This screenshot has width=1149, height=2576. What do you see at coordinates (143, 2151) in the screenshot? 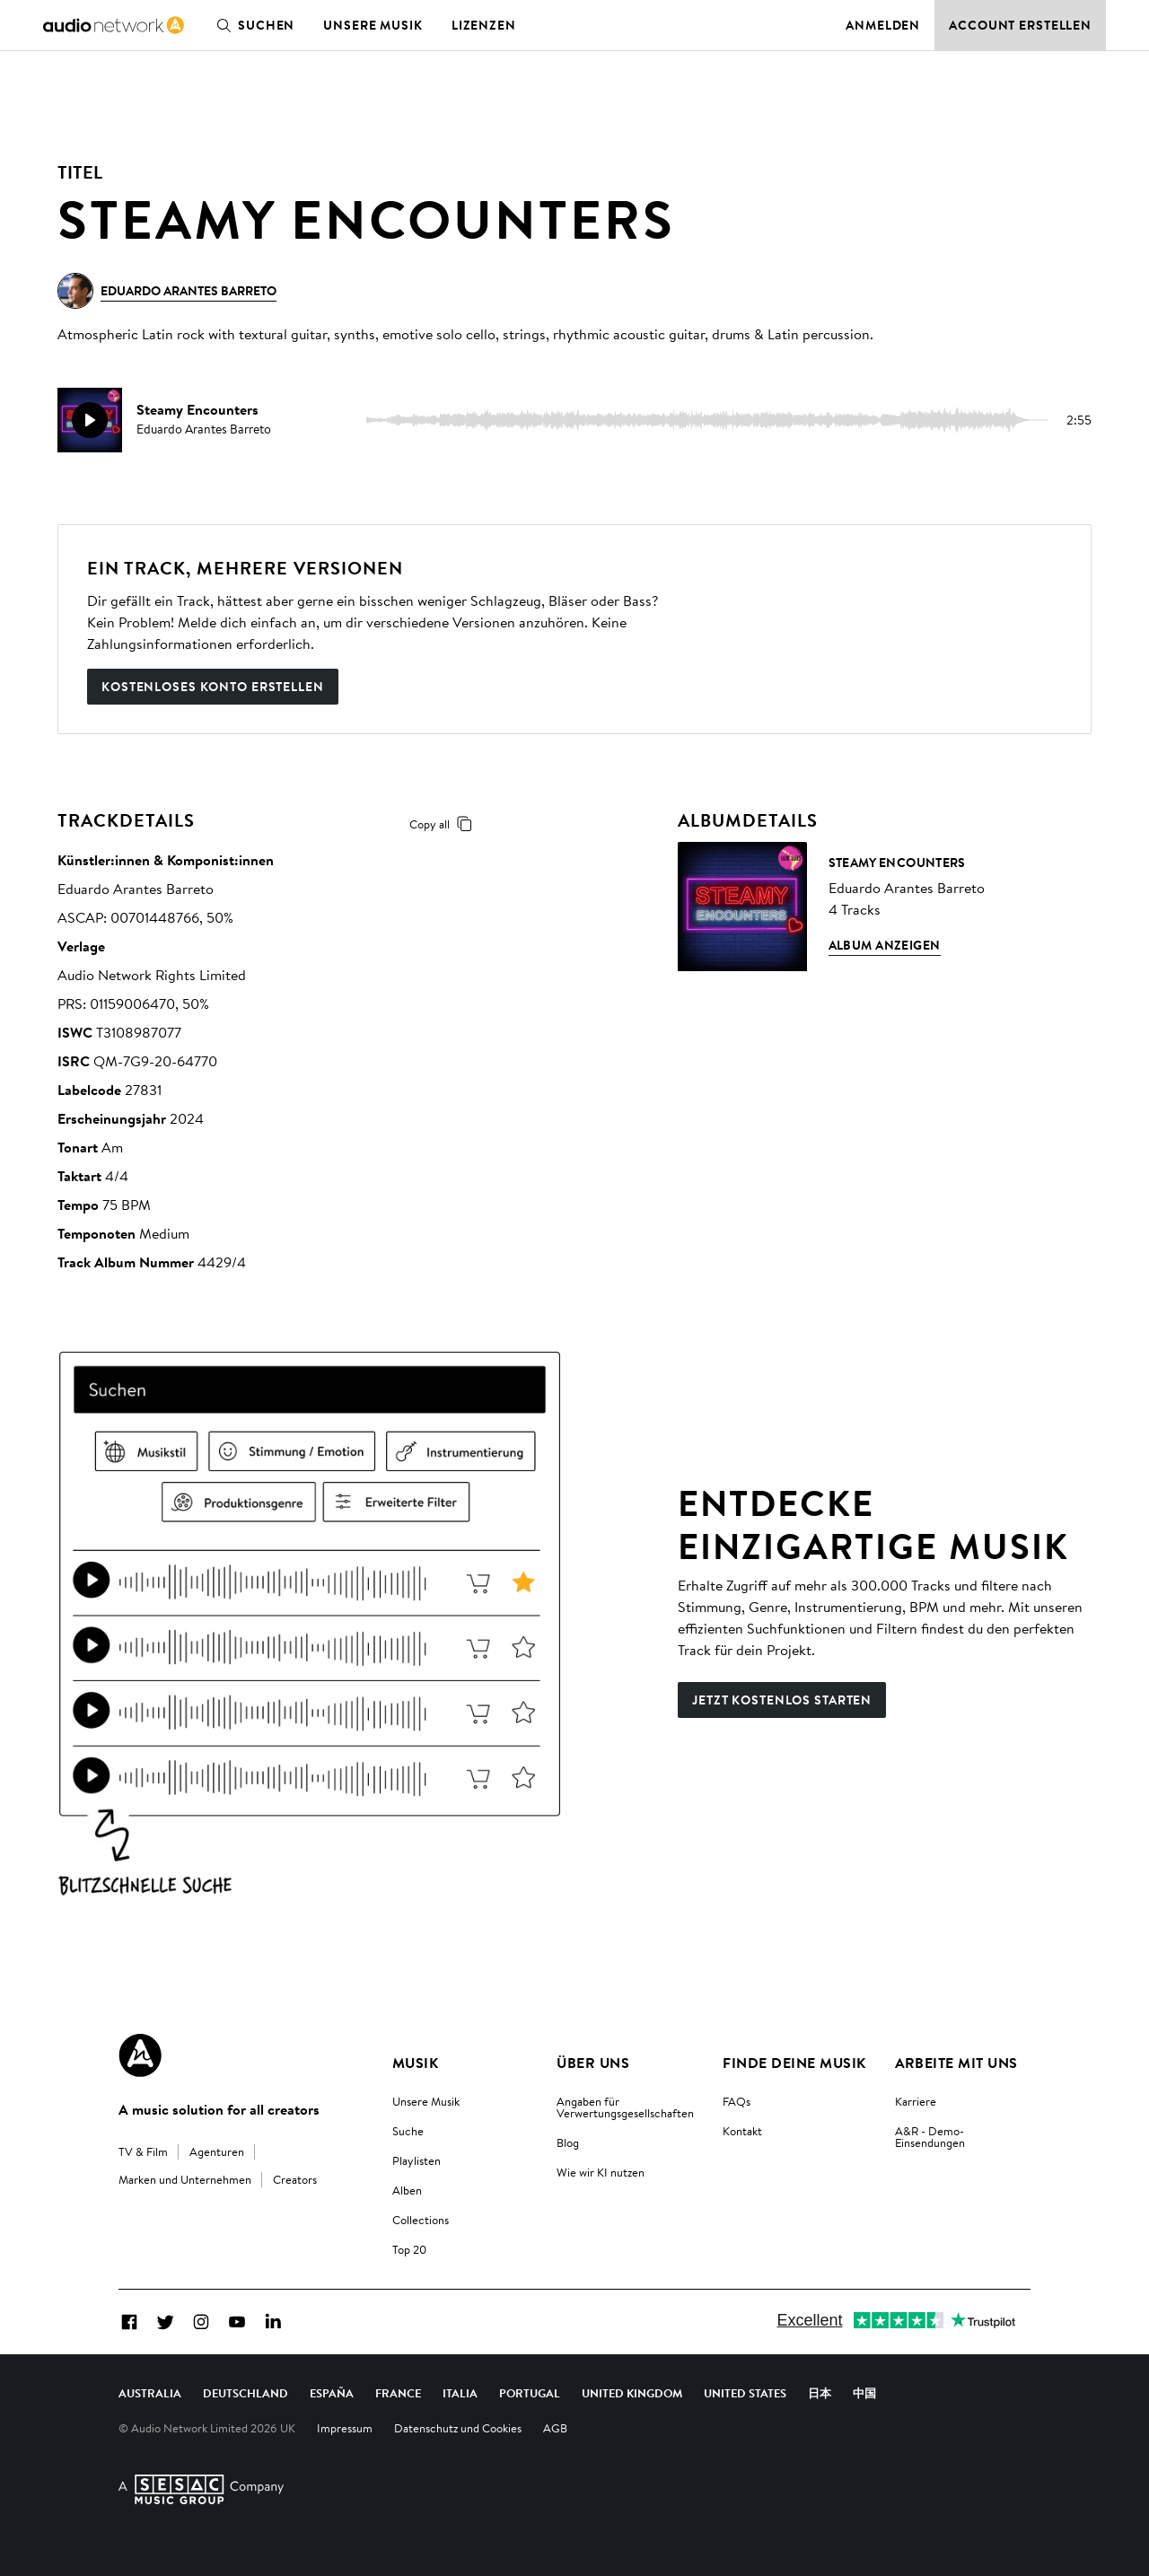
I see `TV & Film` at bounding box center [143, 2151].